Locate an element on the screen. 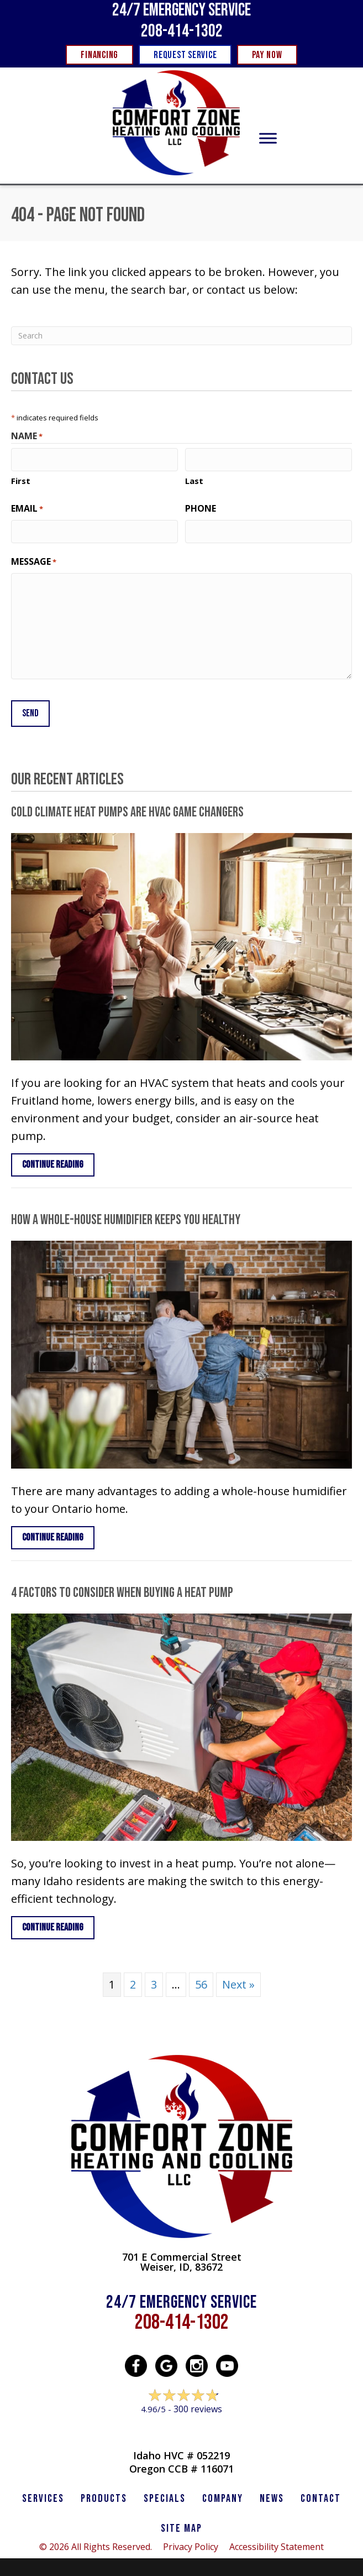 The width and height of the screenshot is (363, 2576). News is located at coordinates (272, 2494).